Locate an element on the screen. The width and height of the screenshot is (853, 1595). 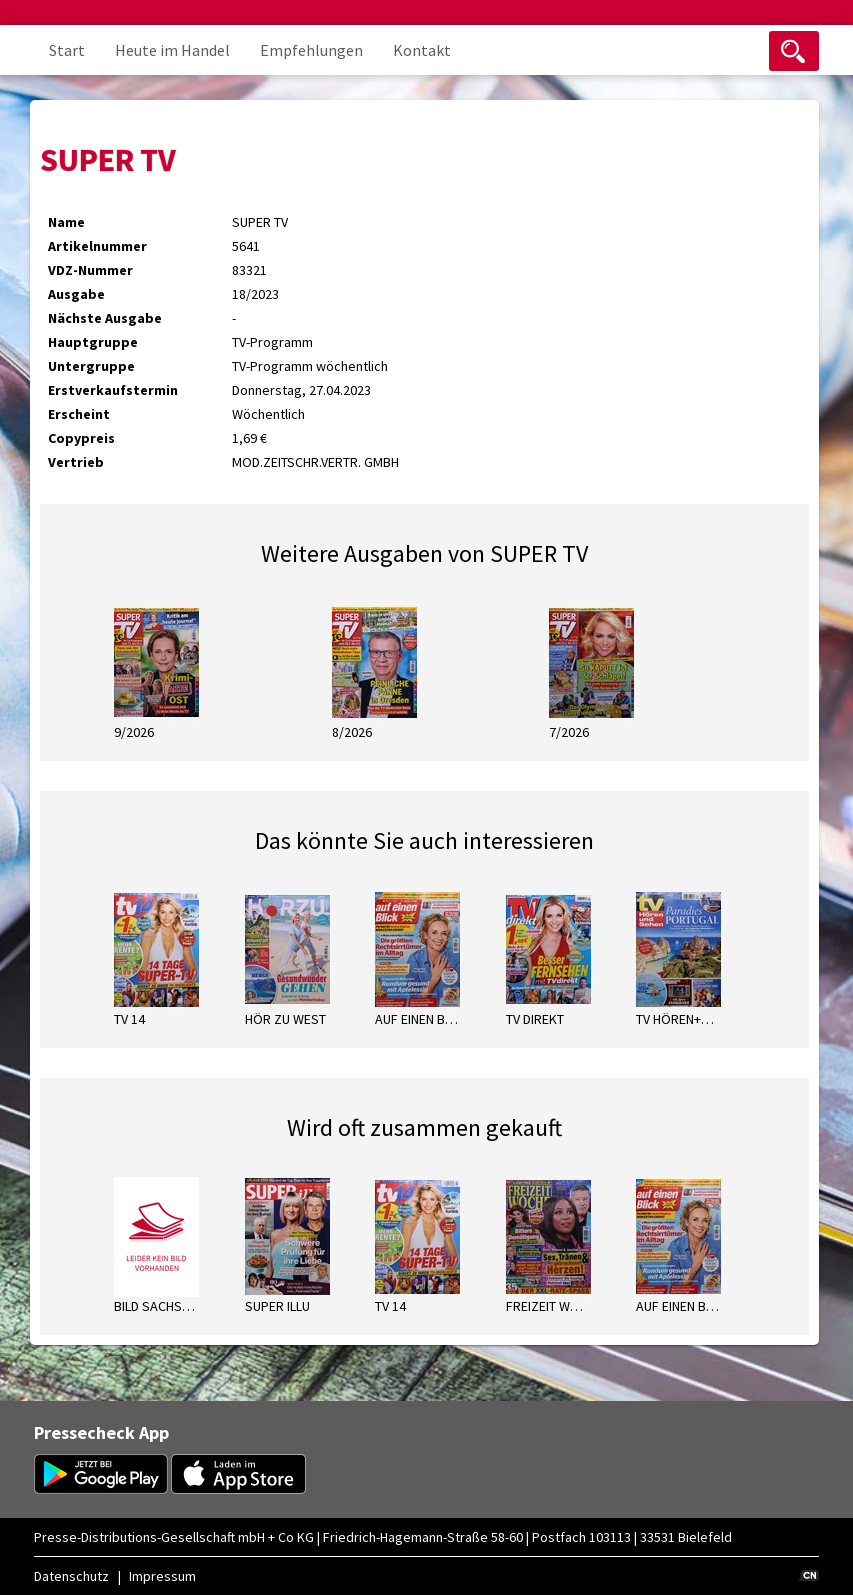
Copypreis is located at coordinates (81, 438).